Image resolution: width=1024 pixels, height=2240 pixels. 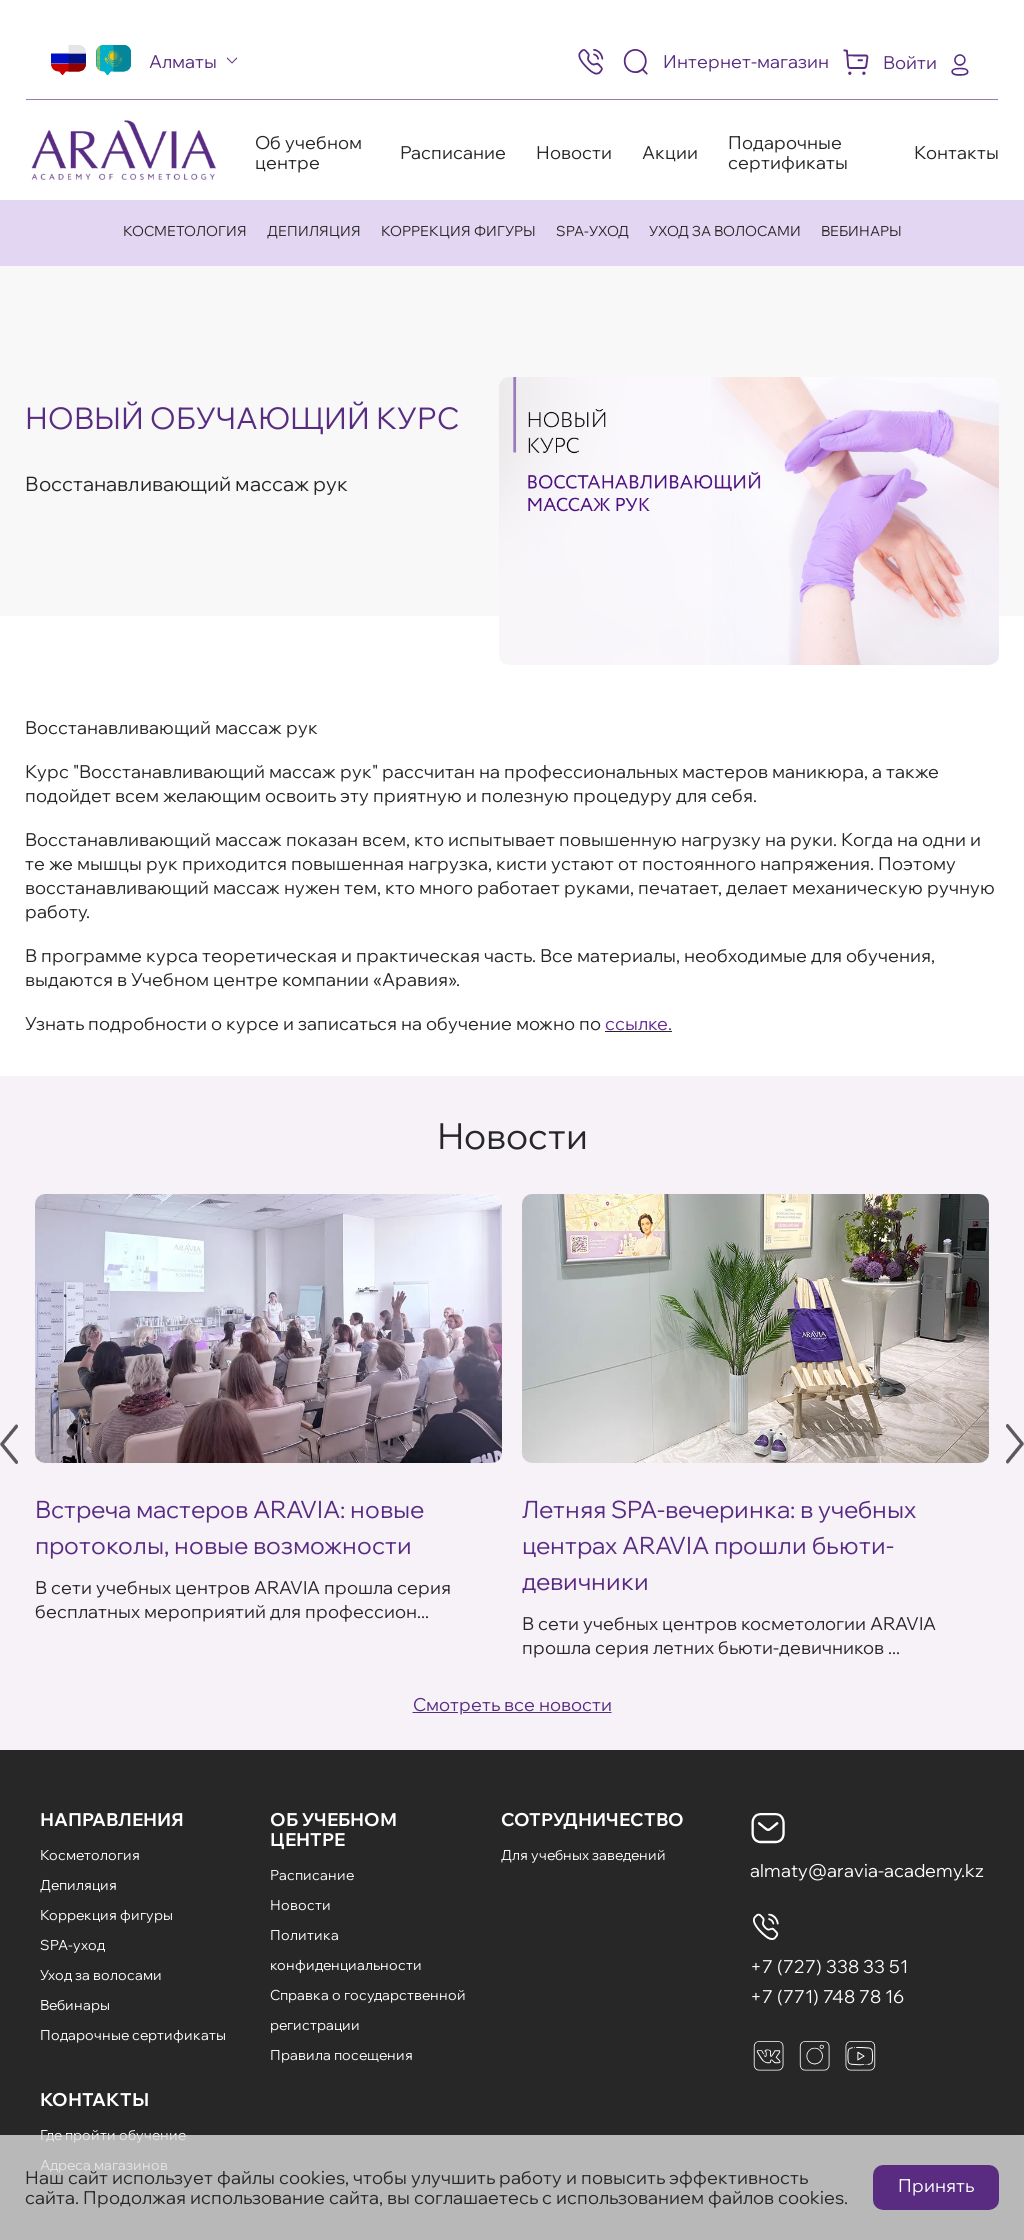 I want to click on Летняя SPA-вечеринка: в учебных центрах ARAVIA прошли бьюти-девичники, so click(x=719, y=1545).